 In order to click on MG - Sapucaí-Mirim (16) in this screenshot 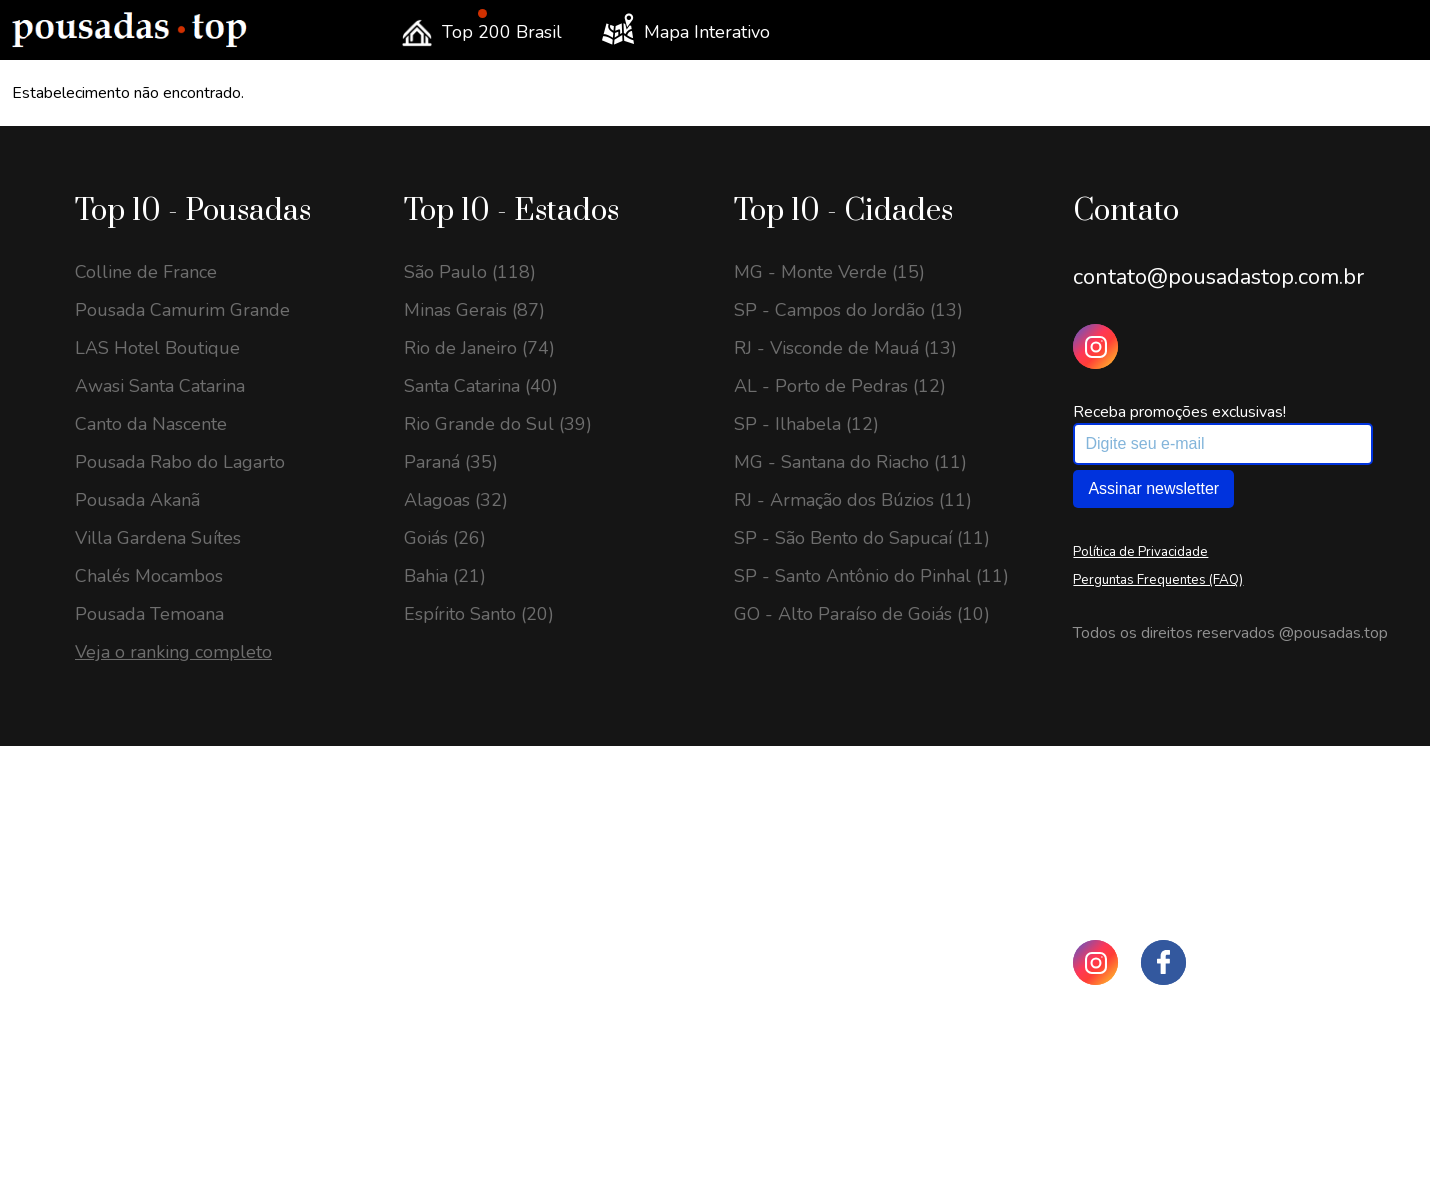, I will do `click(176, 1168)`.